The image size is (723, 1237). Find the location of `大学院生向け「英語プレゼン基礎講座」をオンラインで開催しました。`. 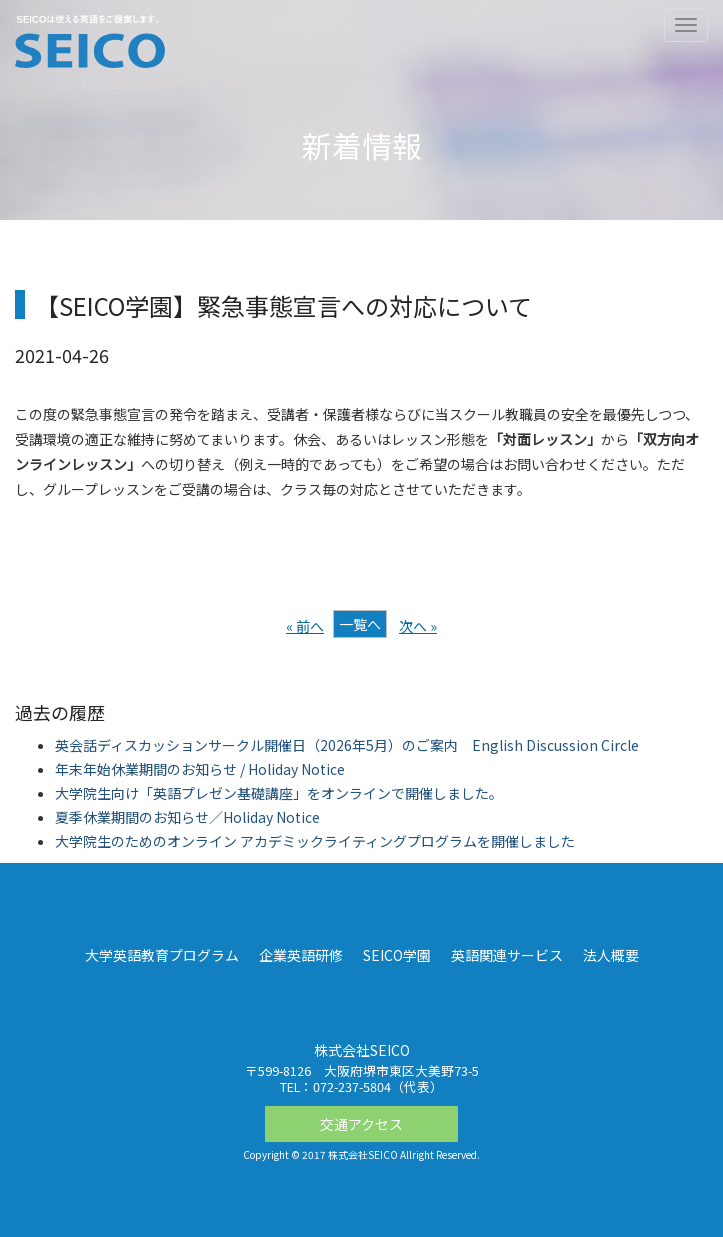

大学院生向け「英語プレゼン基礎講座」をオンラインで開催しました。 is located at coordinates (279, 793).